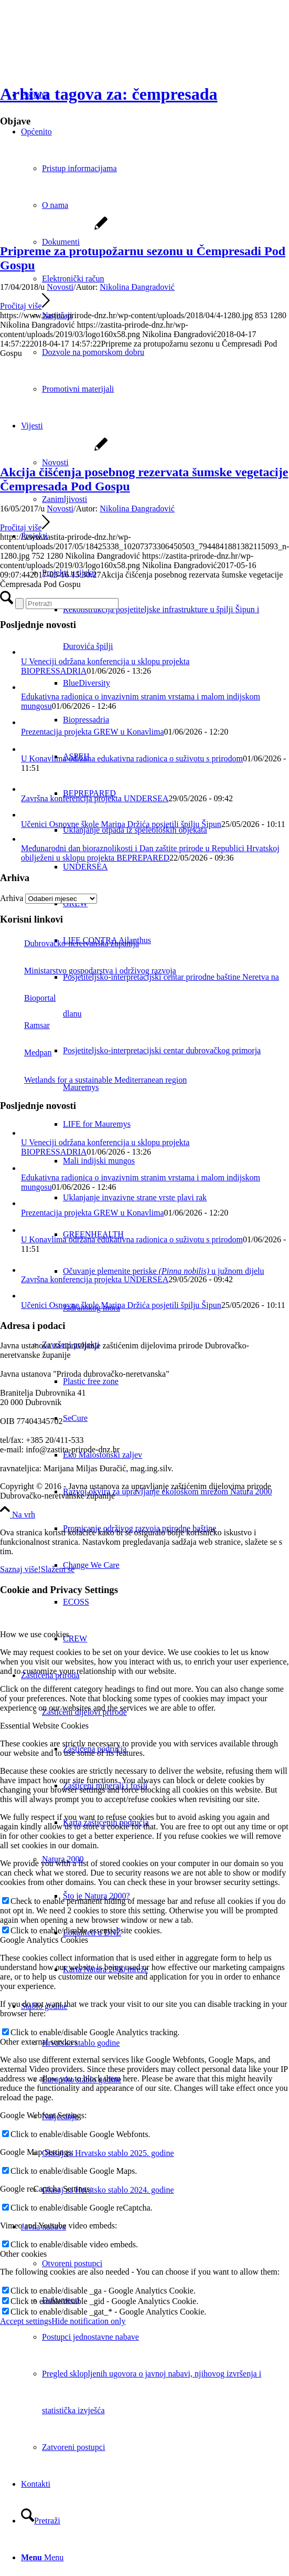 The height and width of the screenshot is (2576, 289). Describe the element at coordinates (137, 286) in the screenshot. I see `Nikolina Đangradović` at that location.